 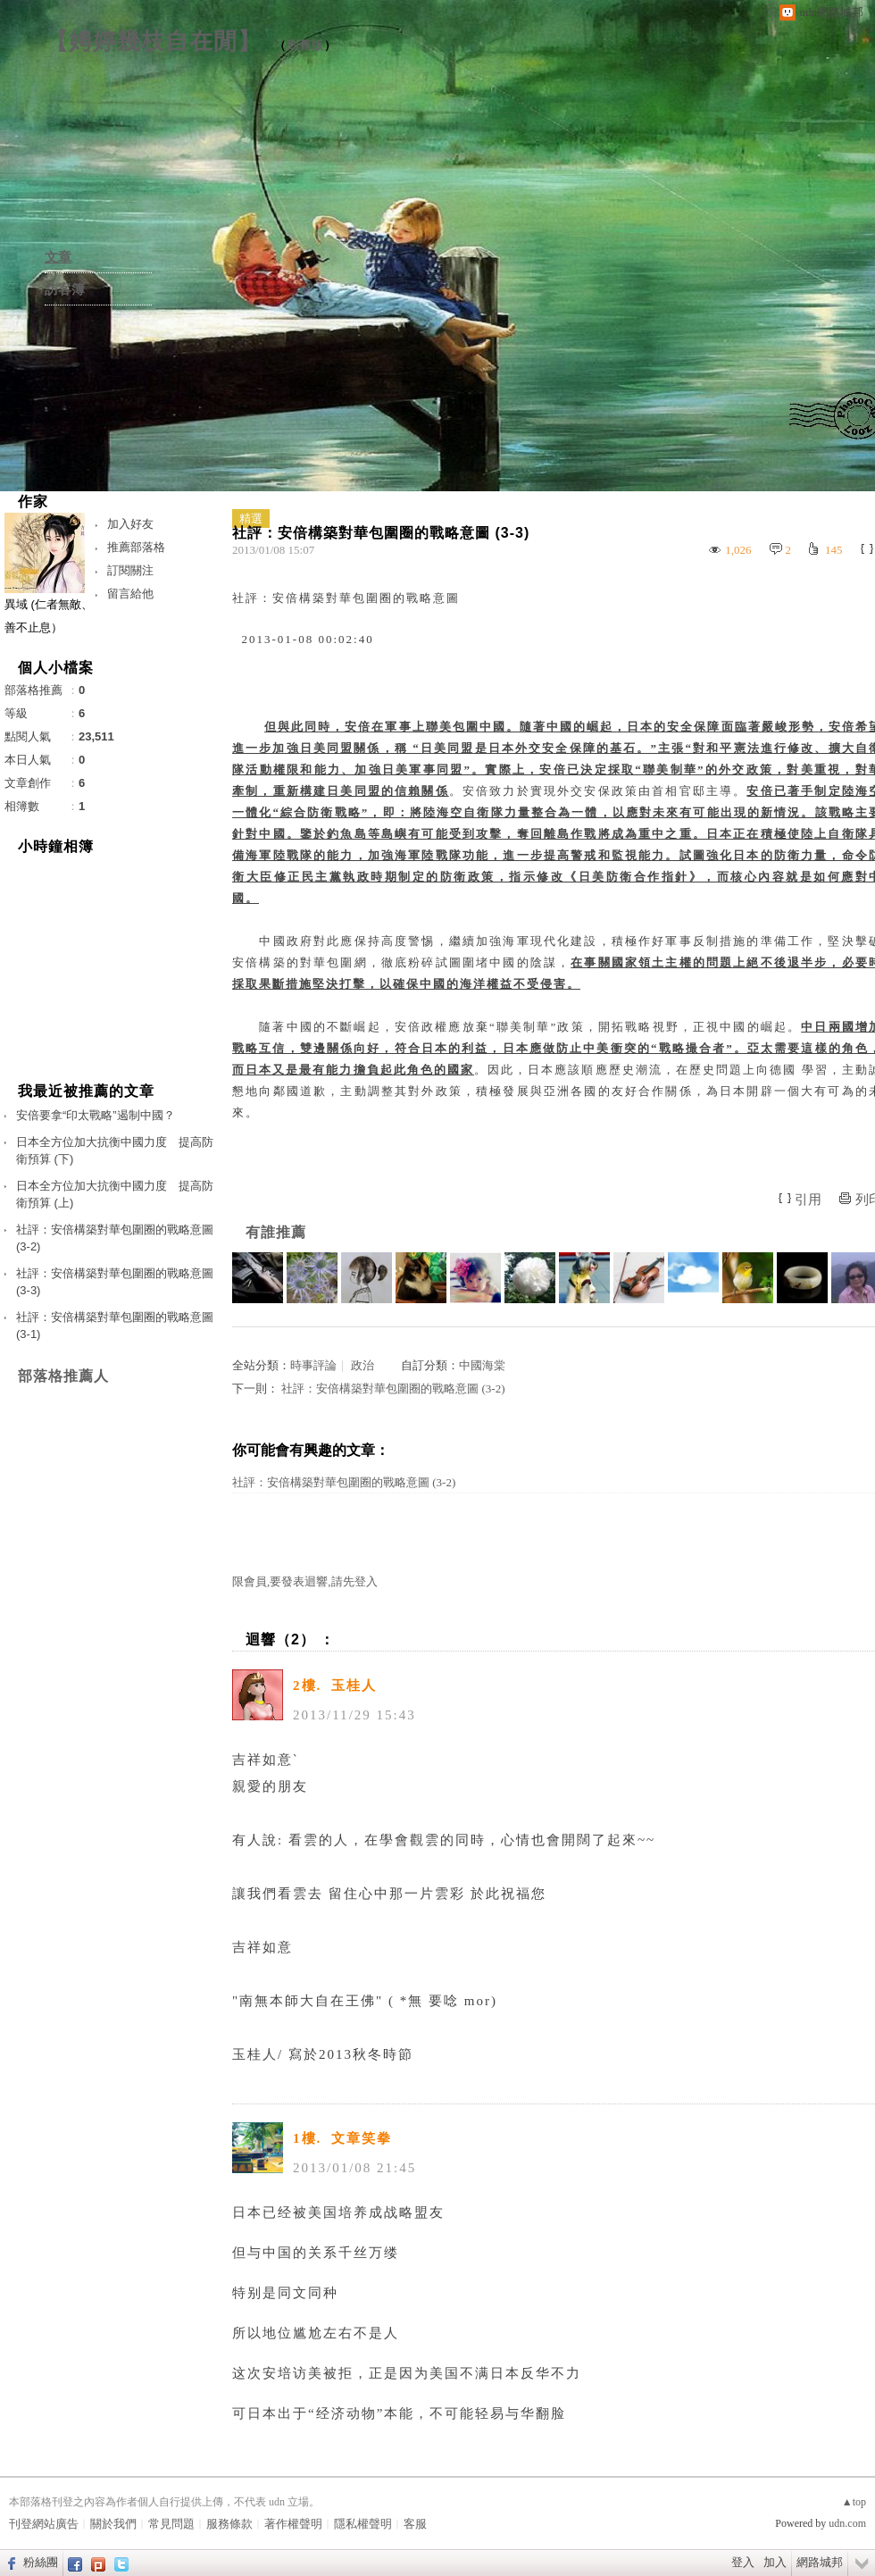 I want to click on 時事評論, so click(x=313, y=1365).